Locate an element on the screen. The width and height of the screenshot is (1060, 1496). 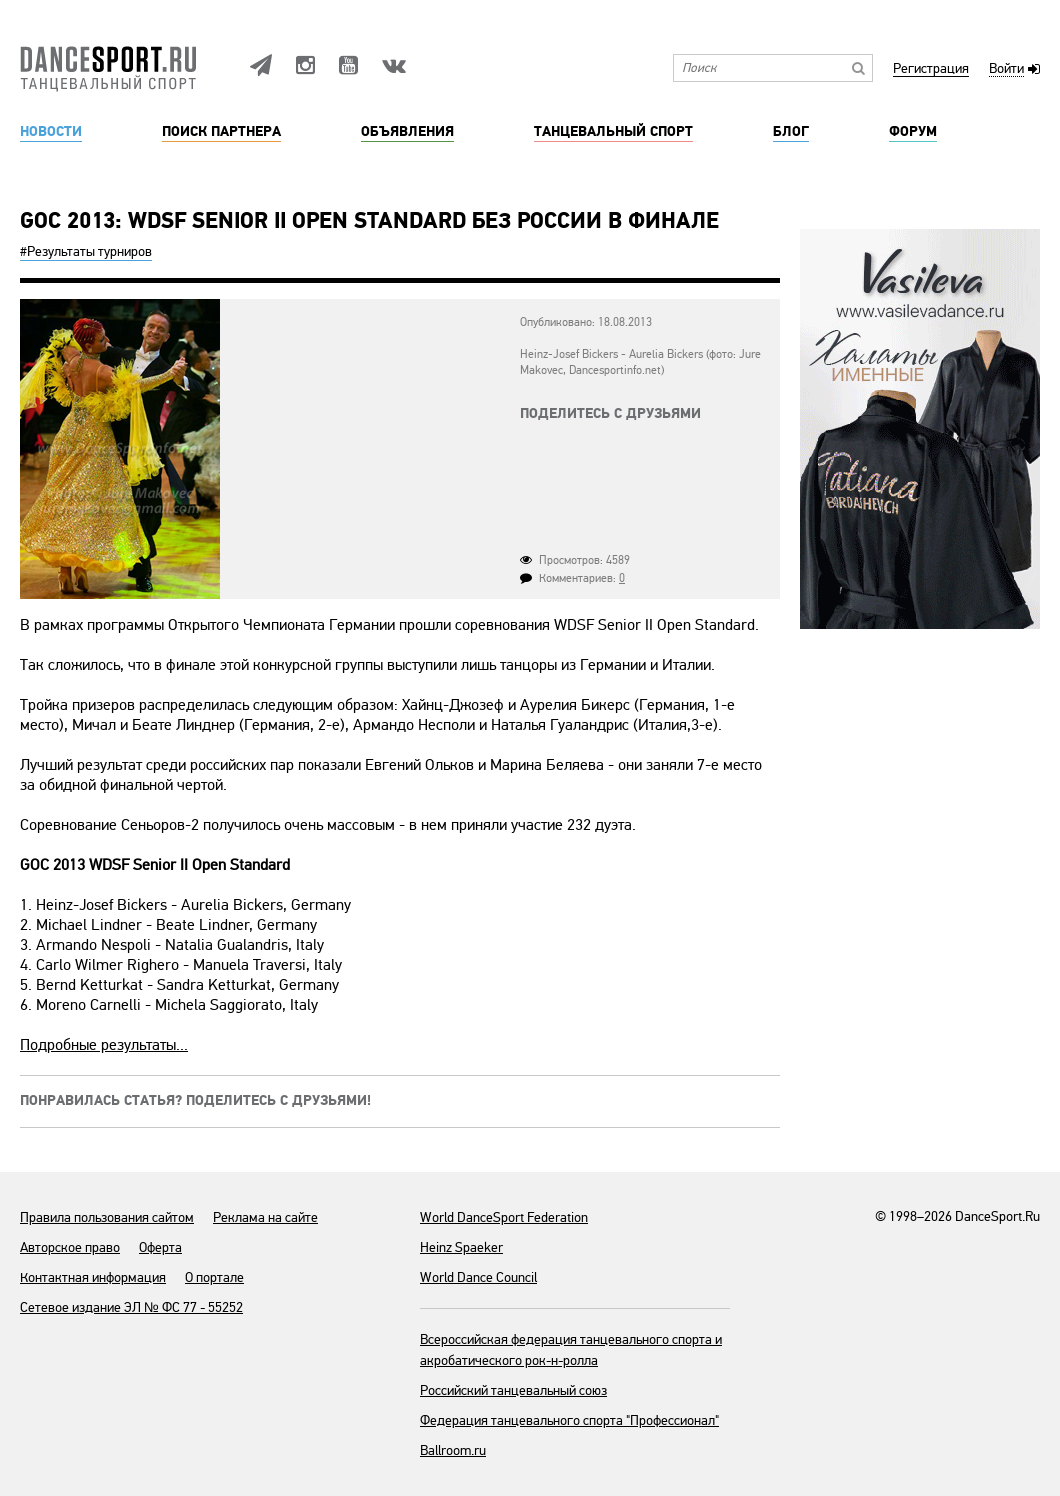
Российский танцевальный союз is located at coordinates (513, 1390).